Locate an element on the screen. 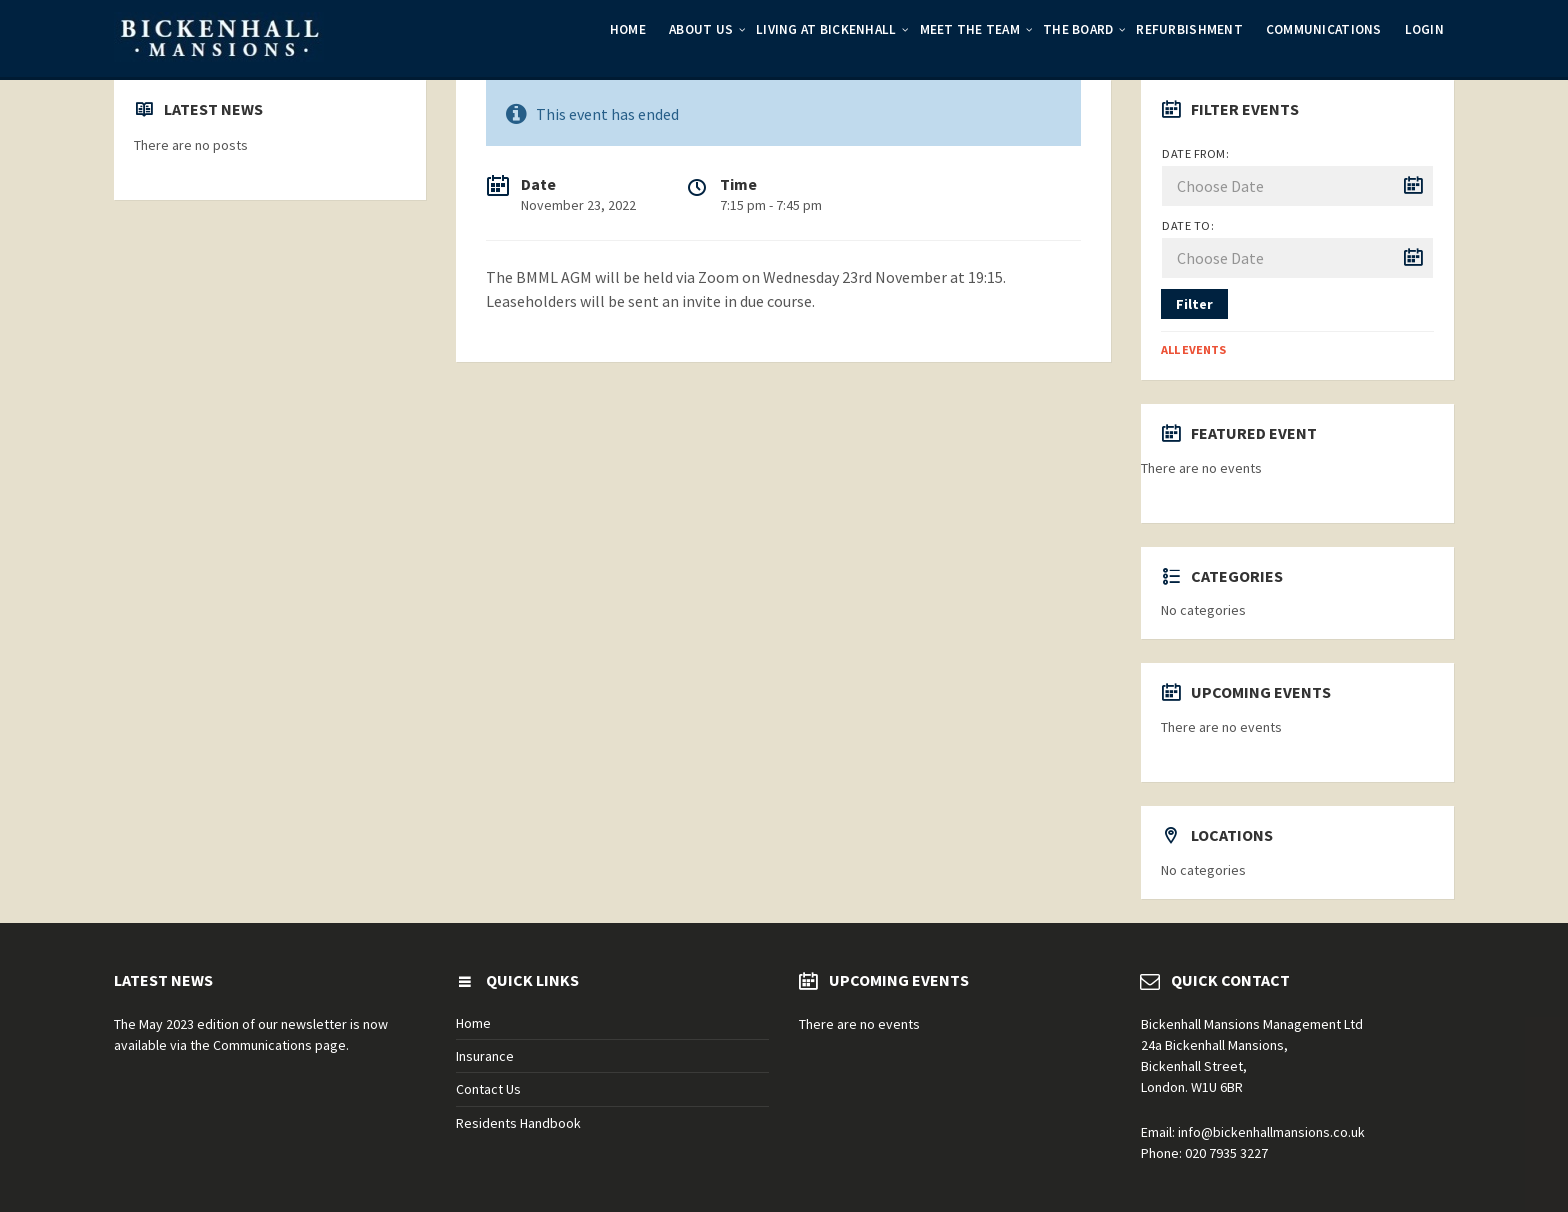  020 7935 3227 is located at coordinates (1226, 1153).